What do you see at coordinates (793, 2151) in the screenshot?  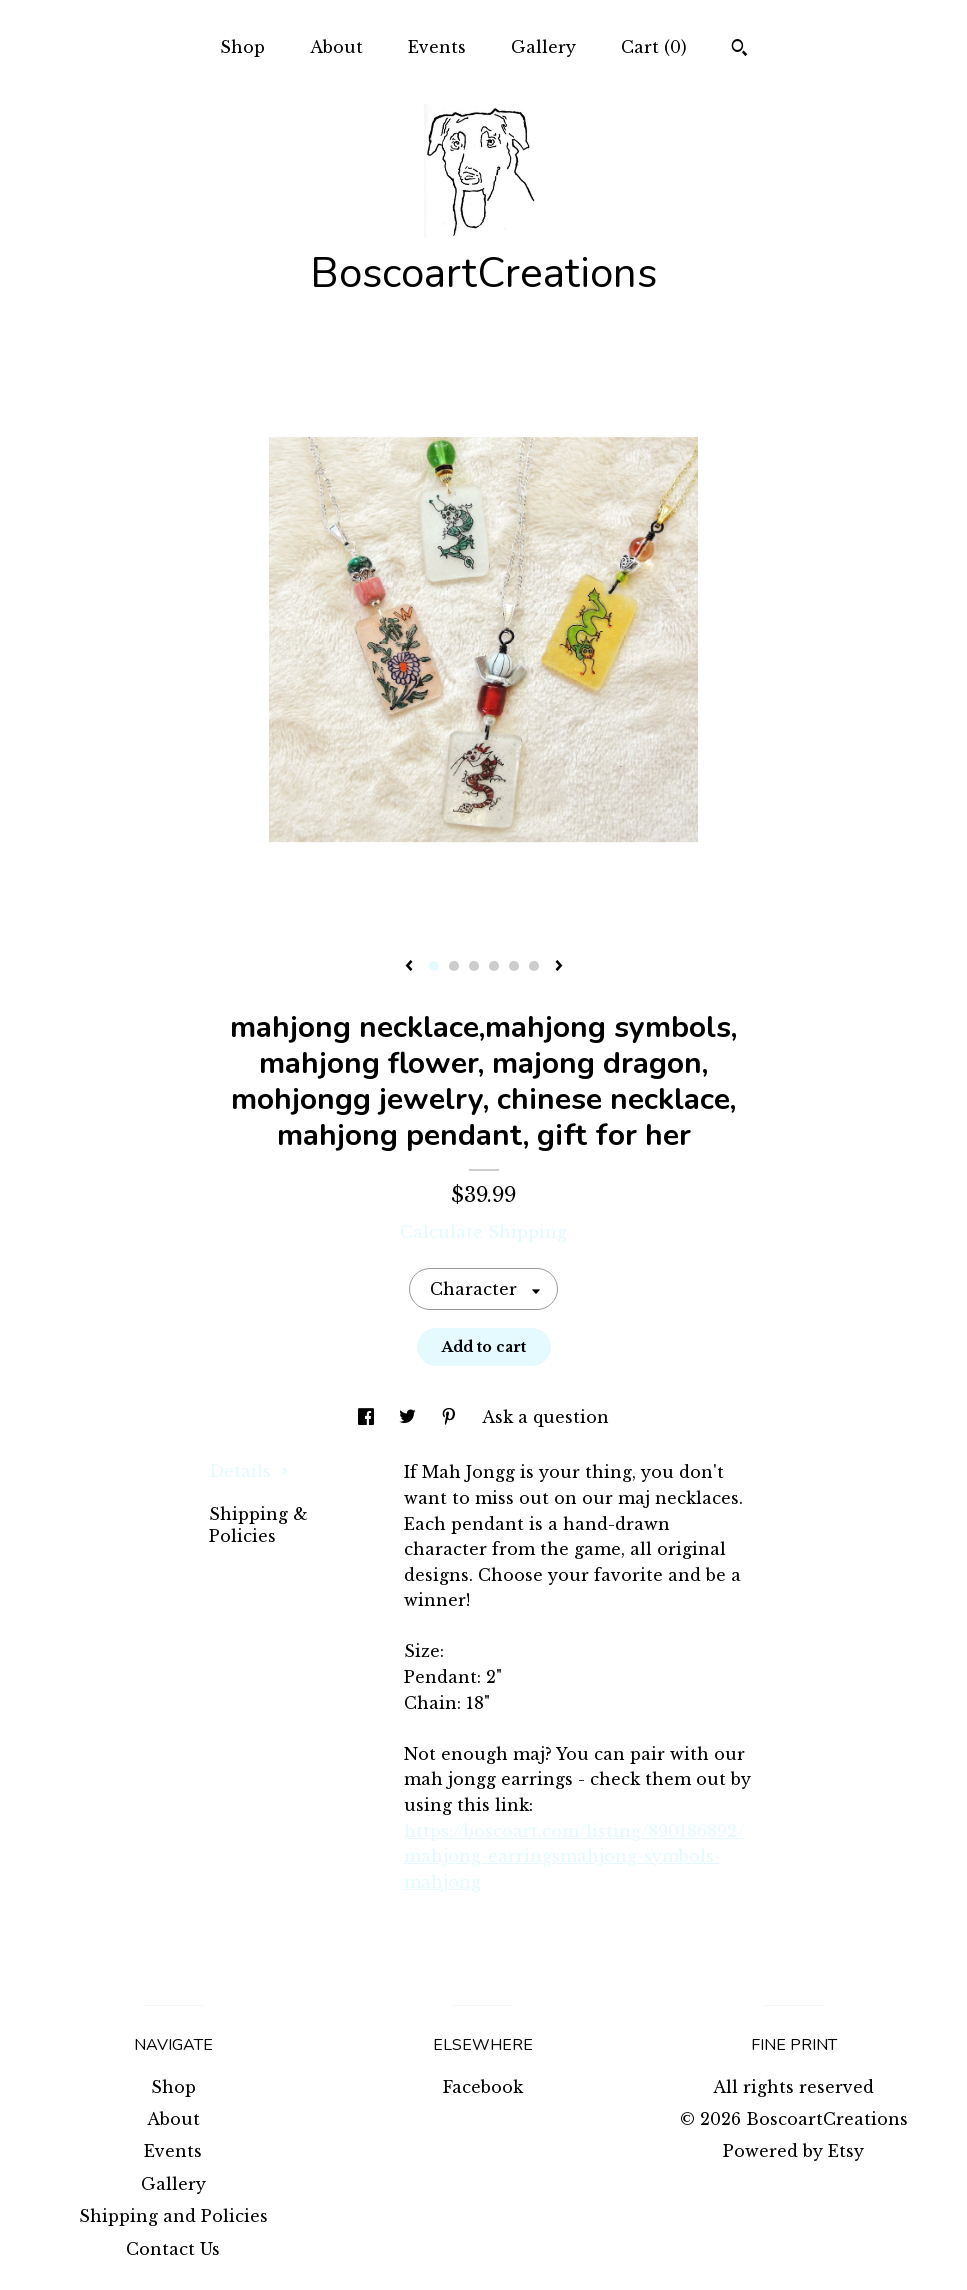 I see `Powered by Etsy` at bounding box center [793, 2151].